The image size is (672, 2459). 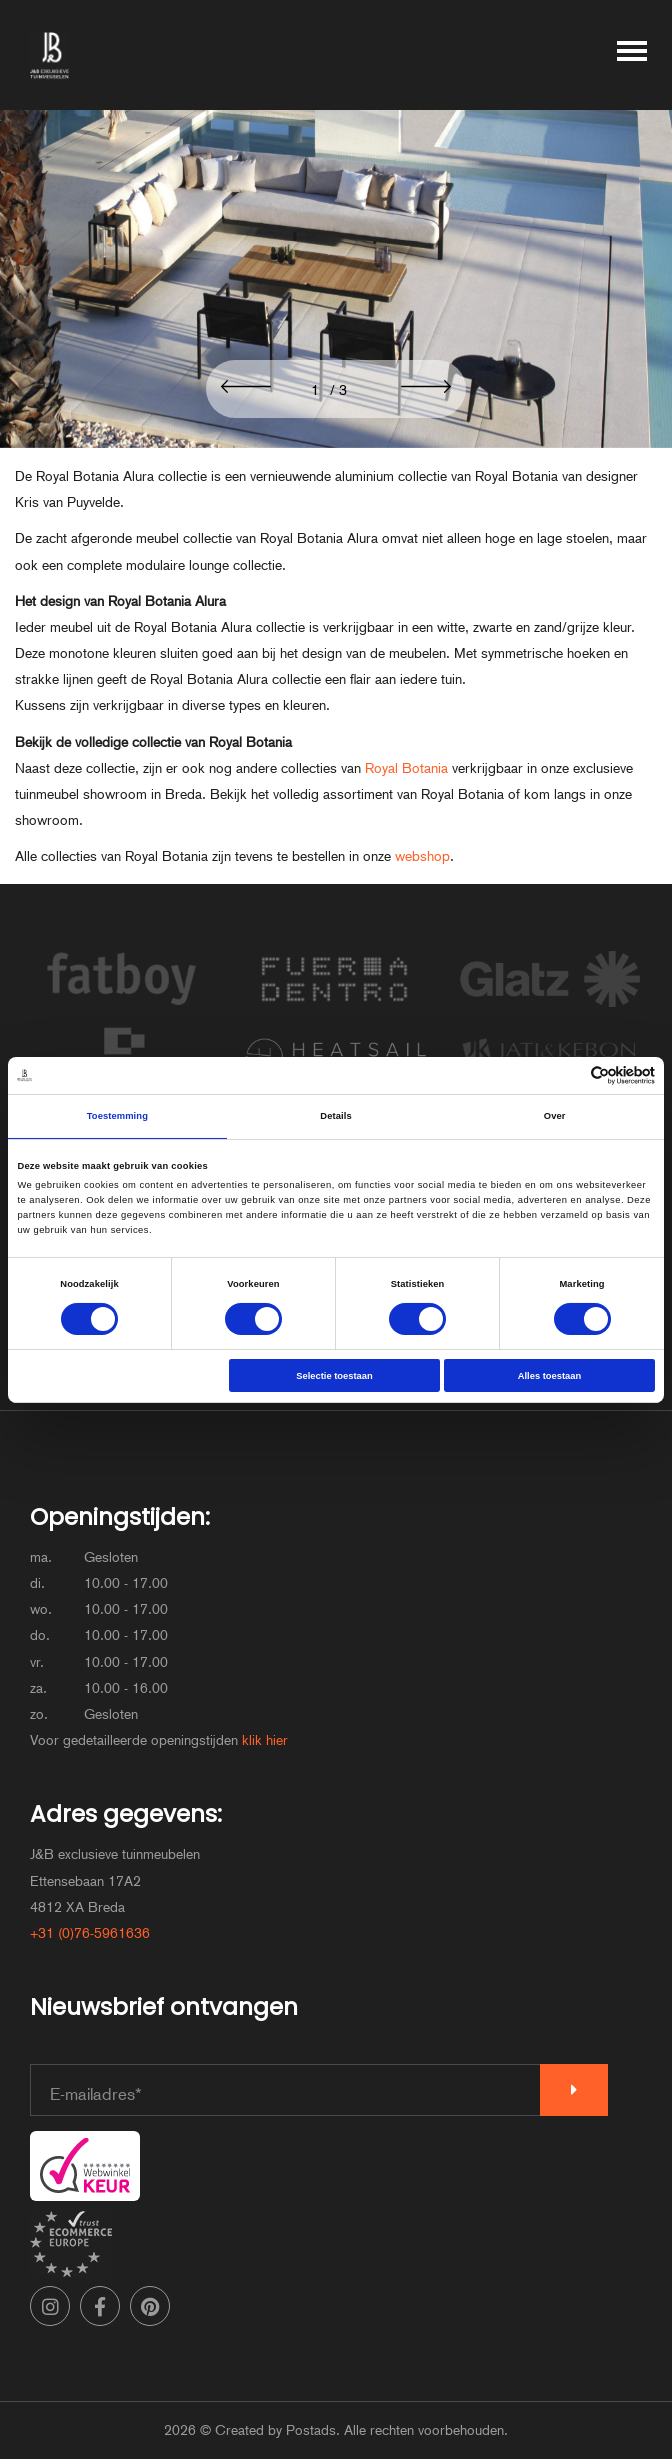 What do you see at coordinates (285, 2090) in the screenshot?
I see `[E-mailadres]` at bounding box center [285, 2090].